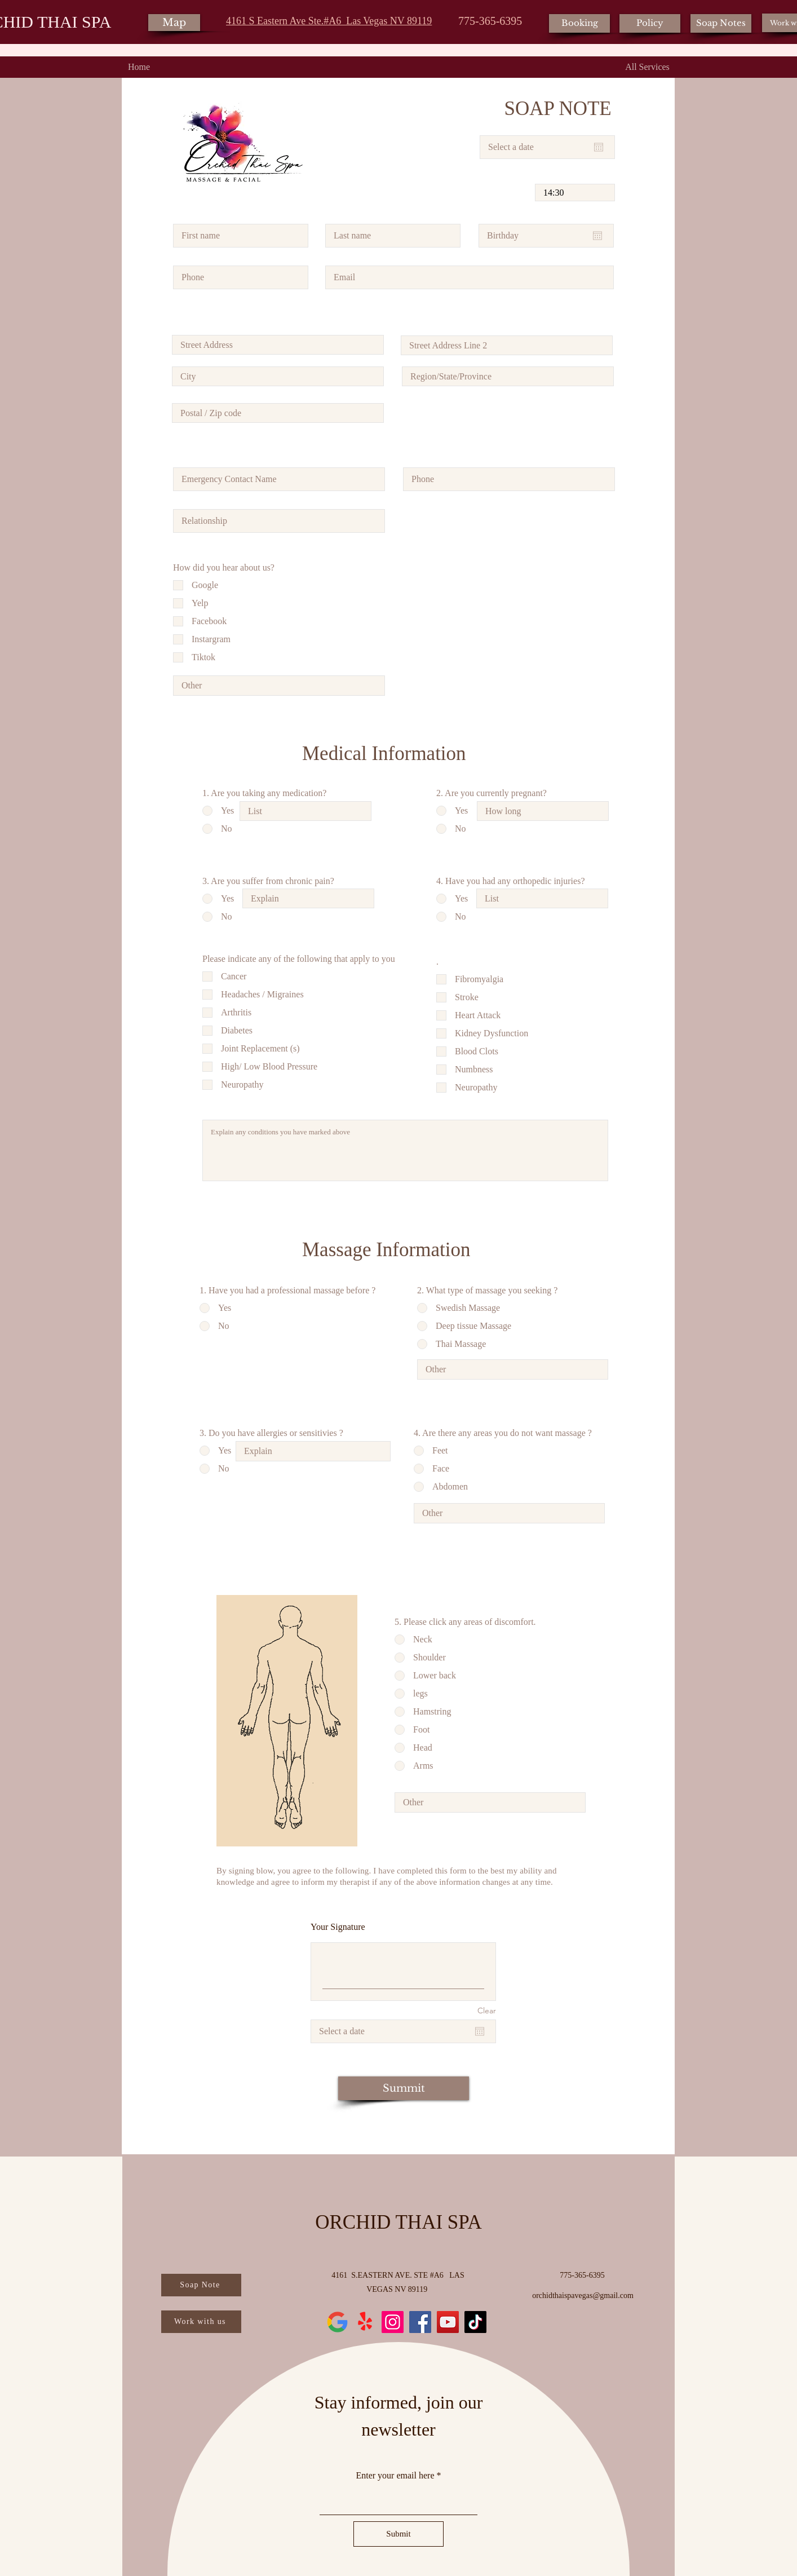  What do you see at coordinates (649, 23) in the screenshot?
I see `[Policy]` at bounding box center [649, 23].